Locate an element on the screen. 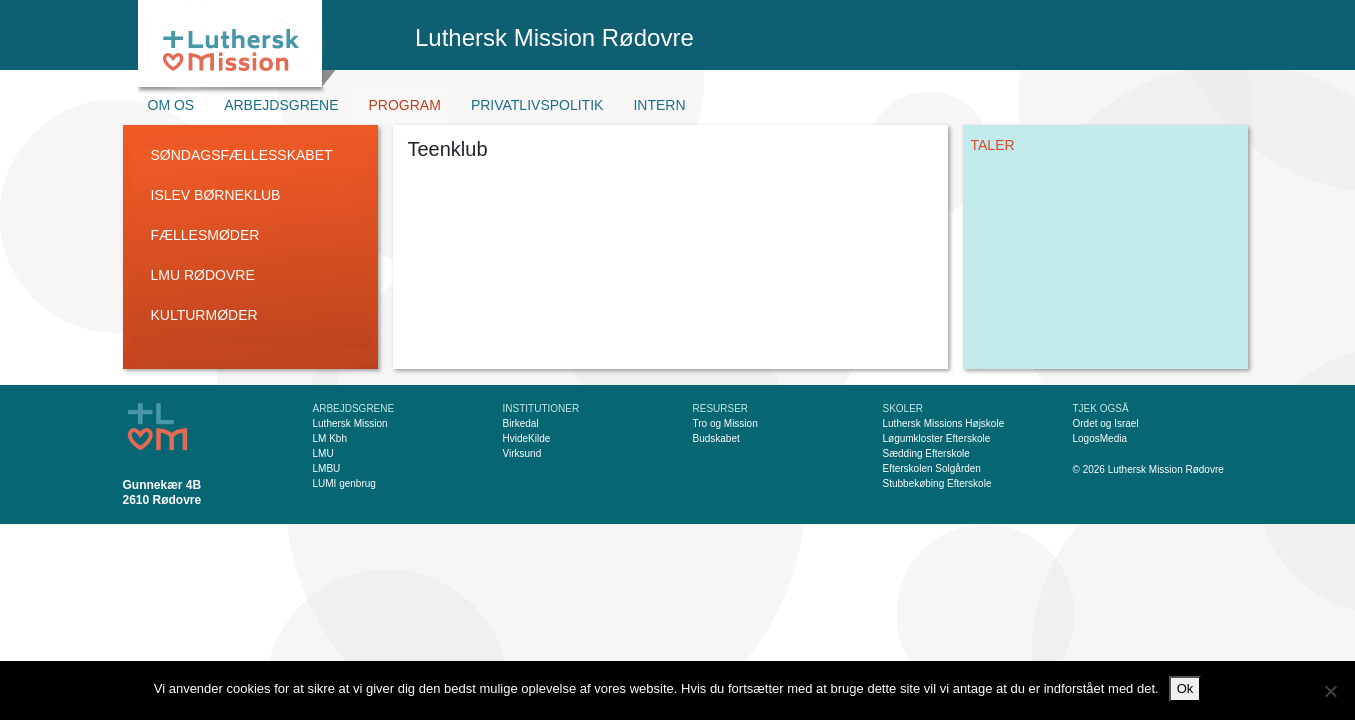  Budskabet is located at coordinates (716, 438).